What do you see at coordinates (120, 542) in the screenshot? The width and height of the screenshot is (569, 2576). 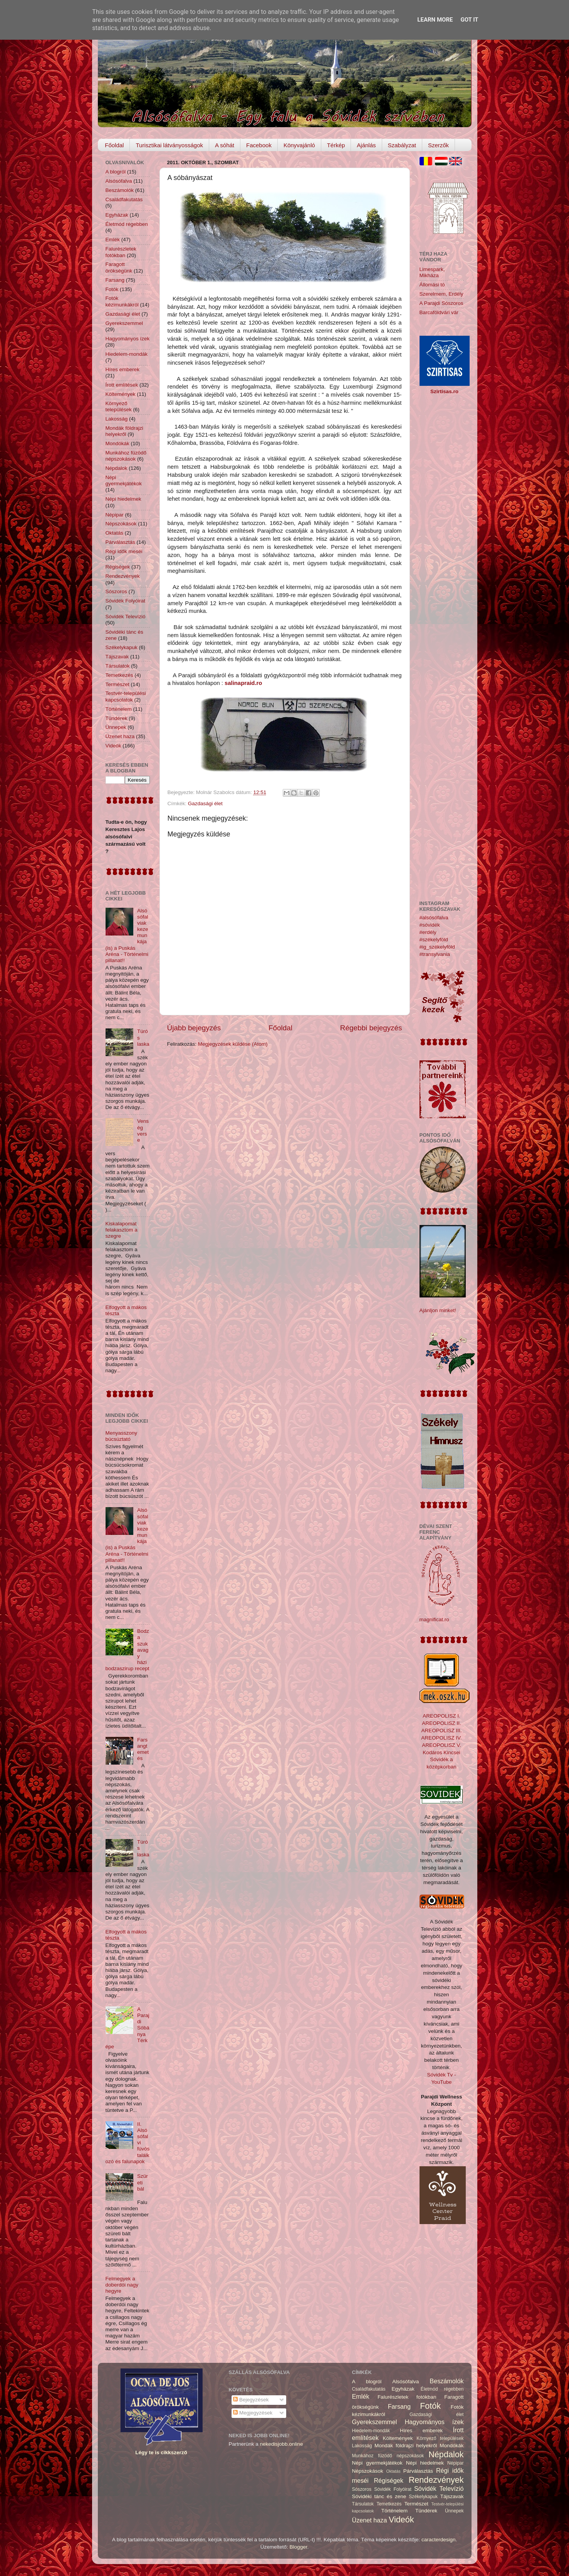 I see `Párválasztás` at bounding box center [120, 542].